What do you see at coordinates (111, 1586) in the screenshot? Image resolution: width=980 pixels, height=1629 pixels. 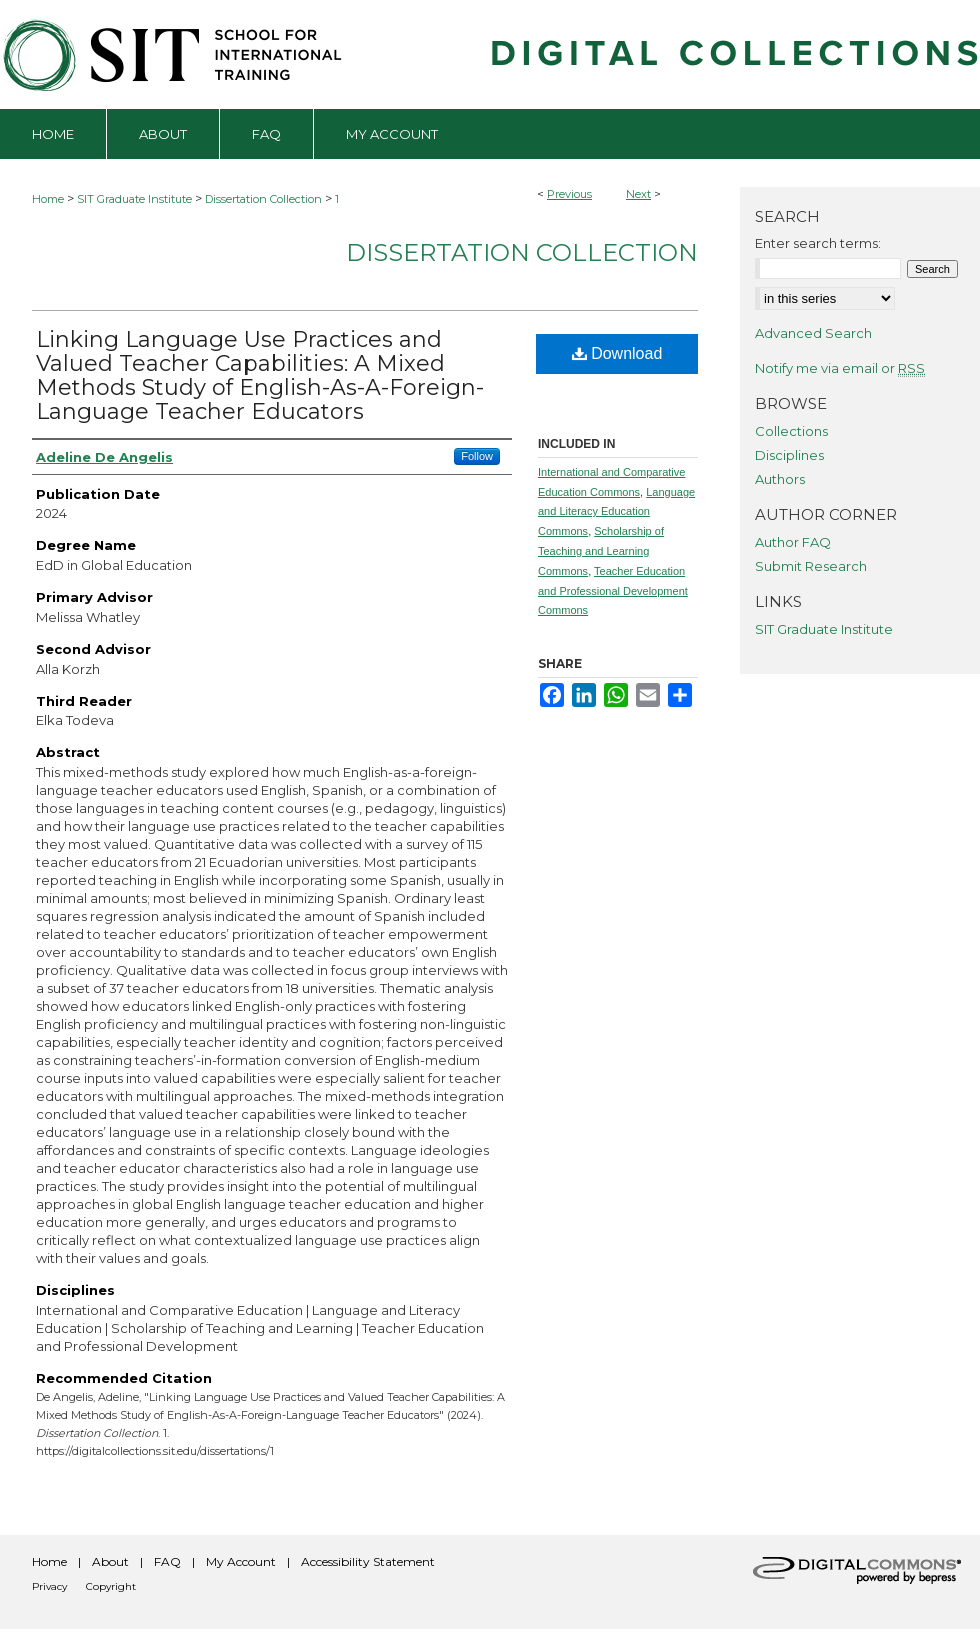 I see `Copyright` at bounding box center [111, 1586].